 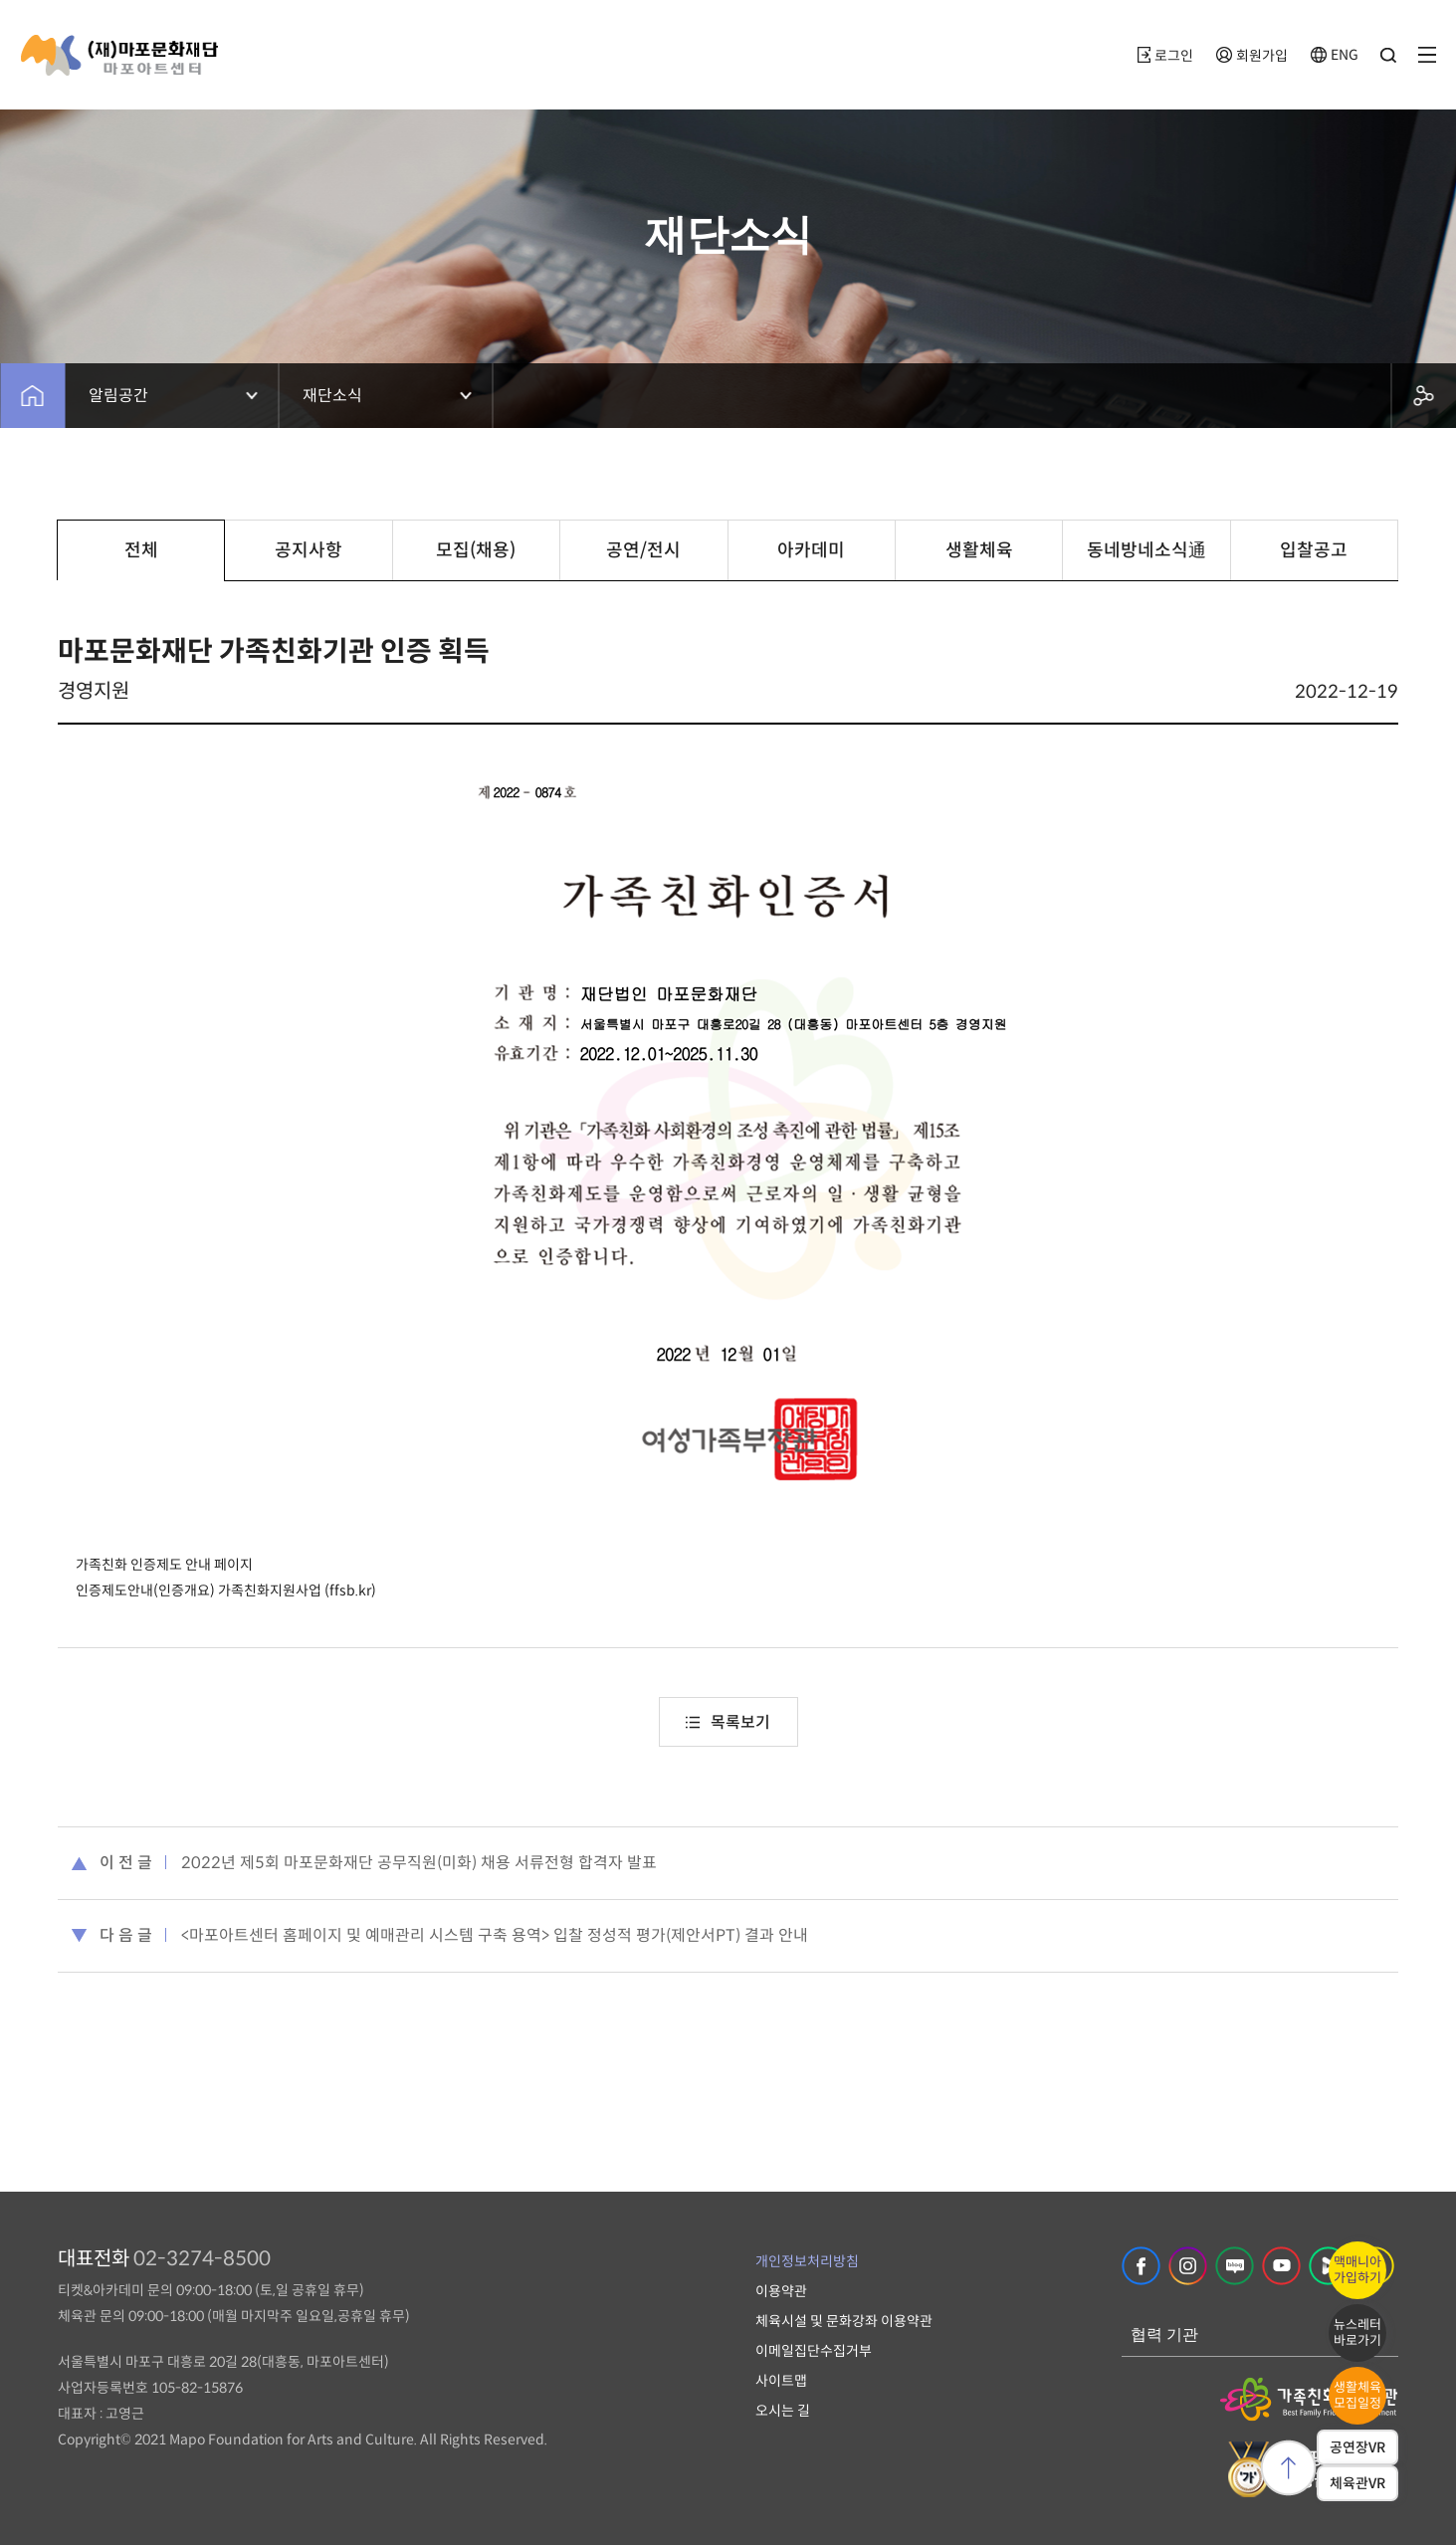 What do you see at coordinates (308, 550) in the screenshot?
I see `공지사항` at bounding box center [308, 550].